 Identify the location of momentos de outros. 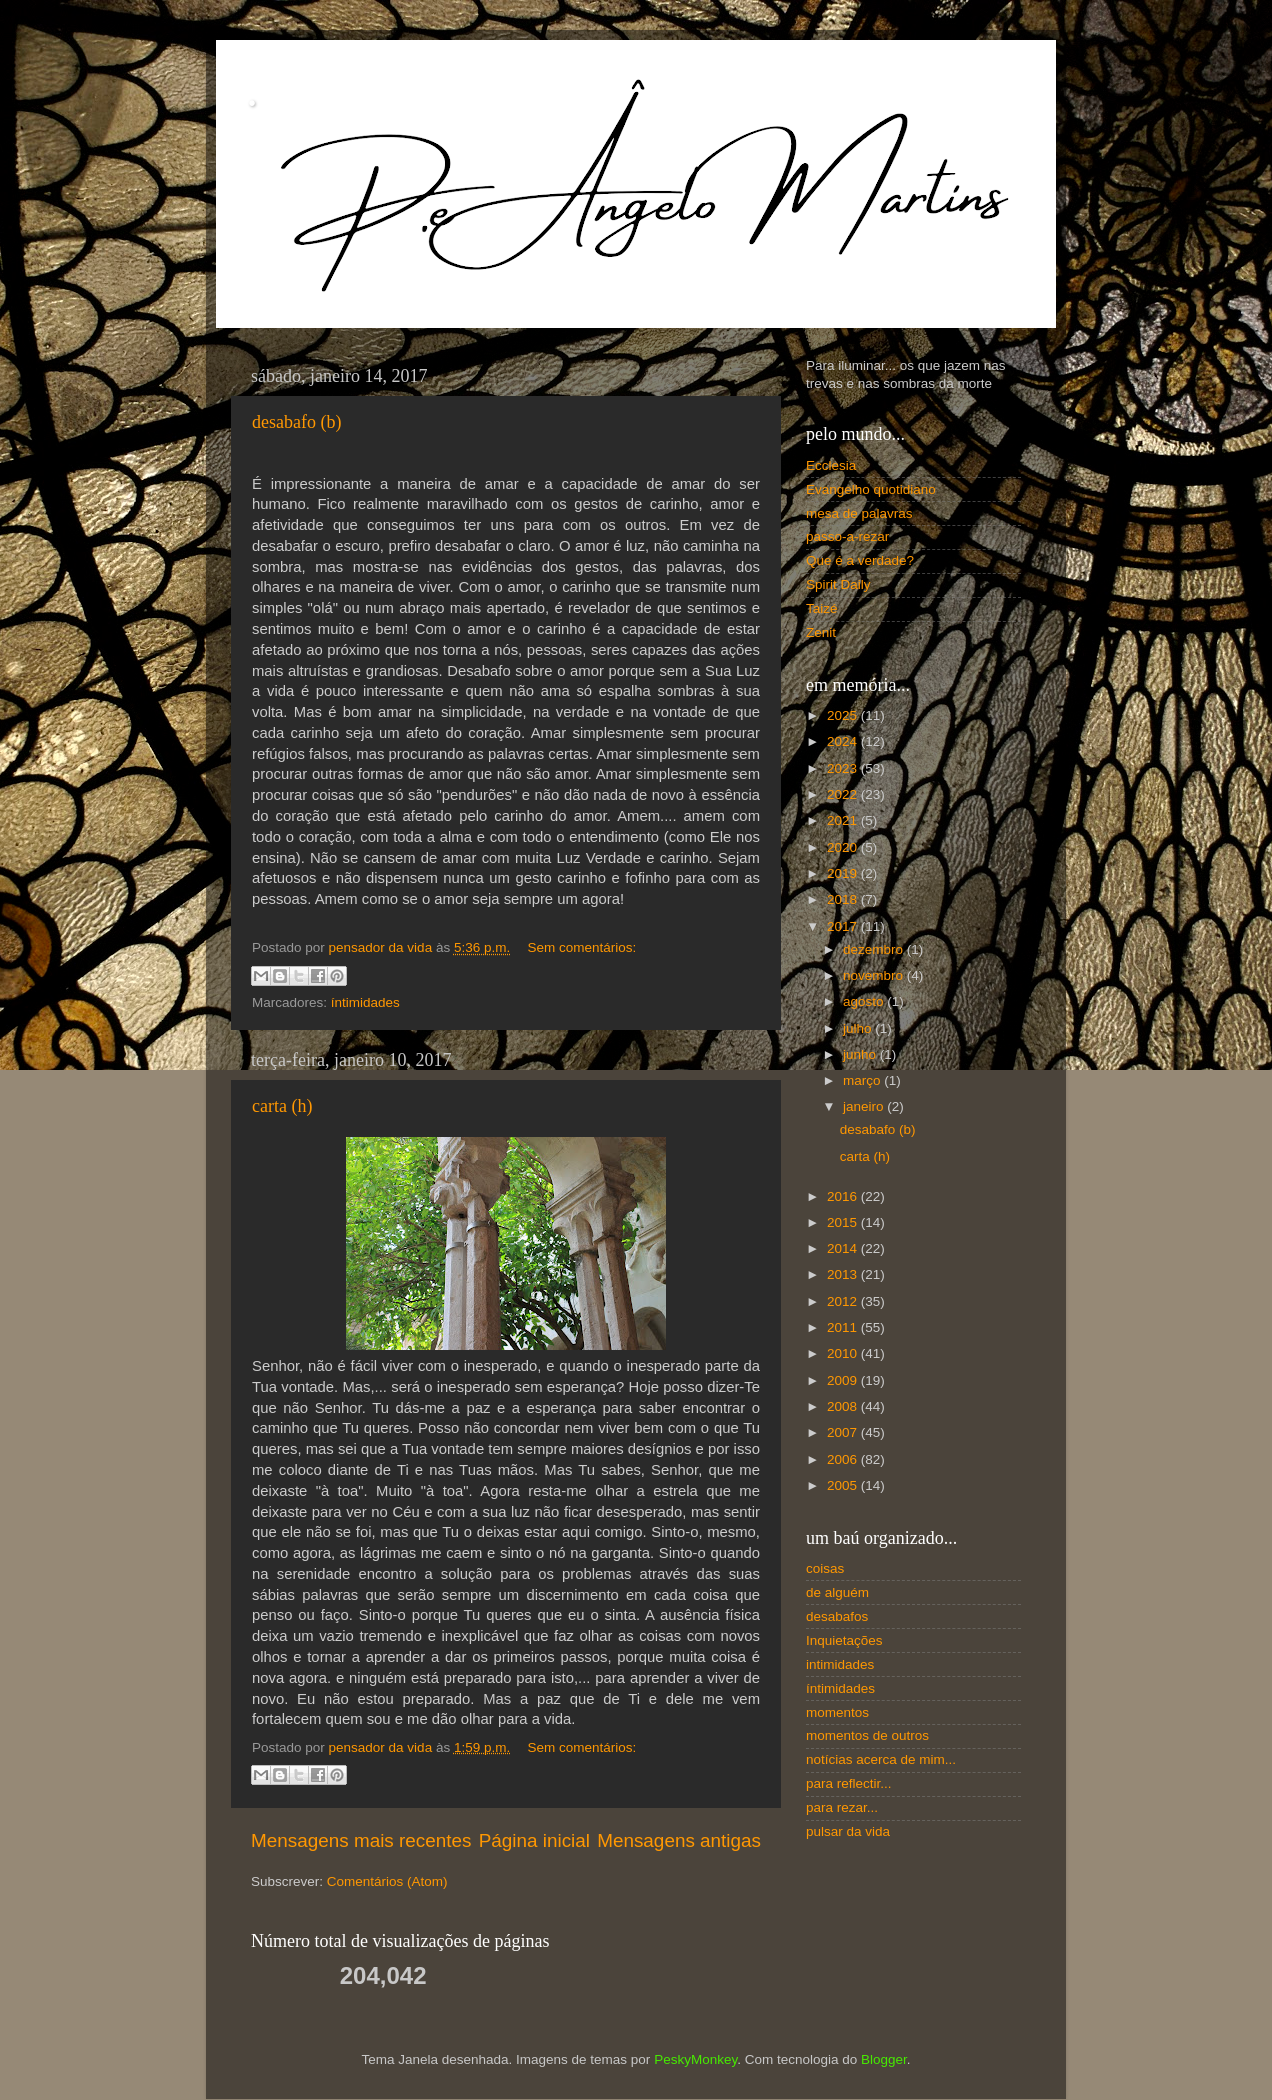
(867, 1735).